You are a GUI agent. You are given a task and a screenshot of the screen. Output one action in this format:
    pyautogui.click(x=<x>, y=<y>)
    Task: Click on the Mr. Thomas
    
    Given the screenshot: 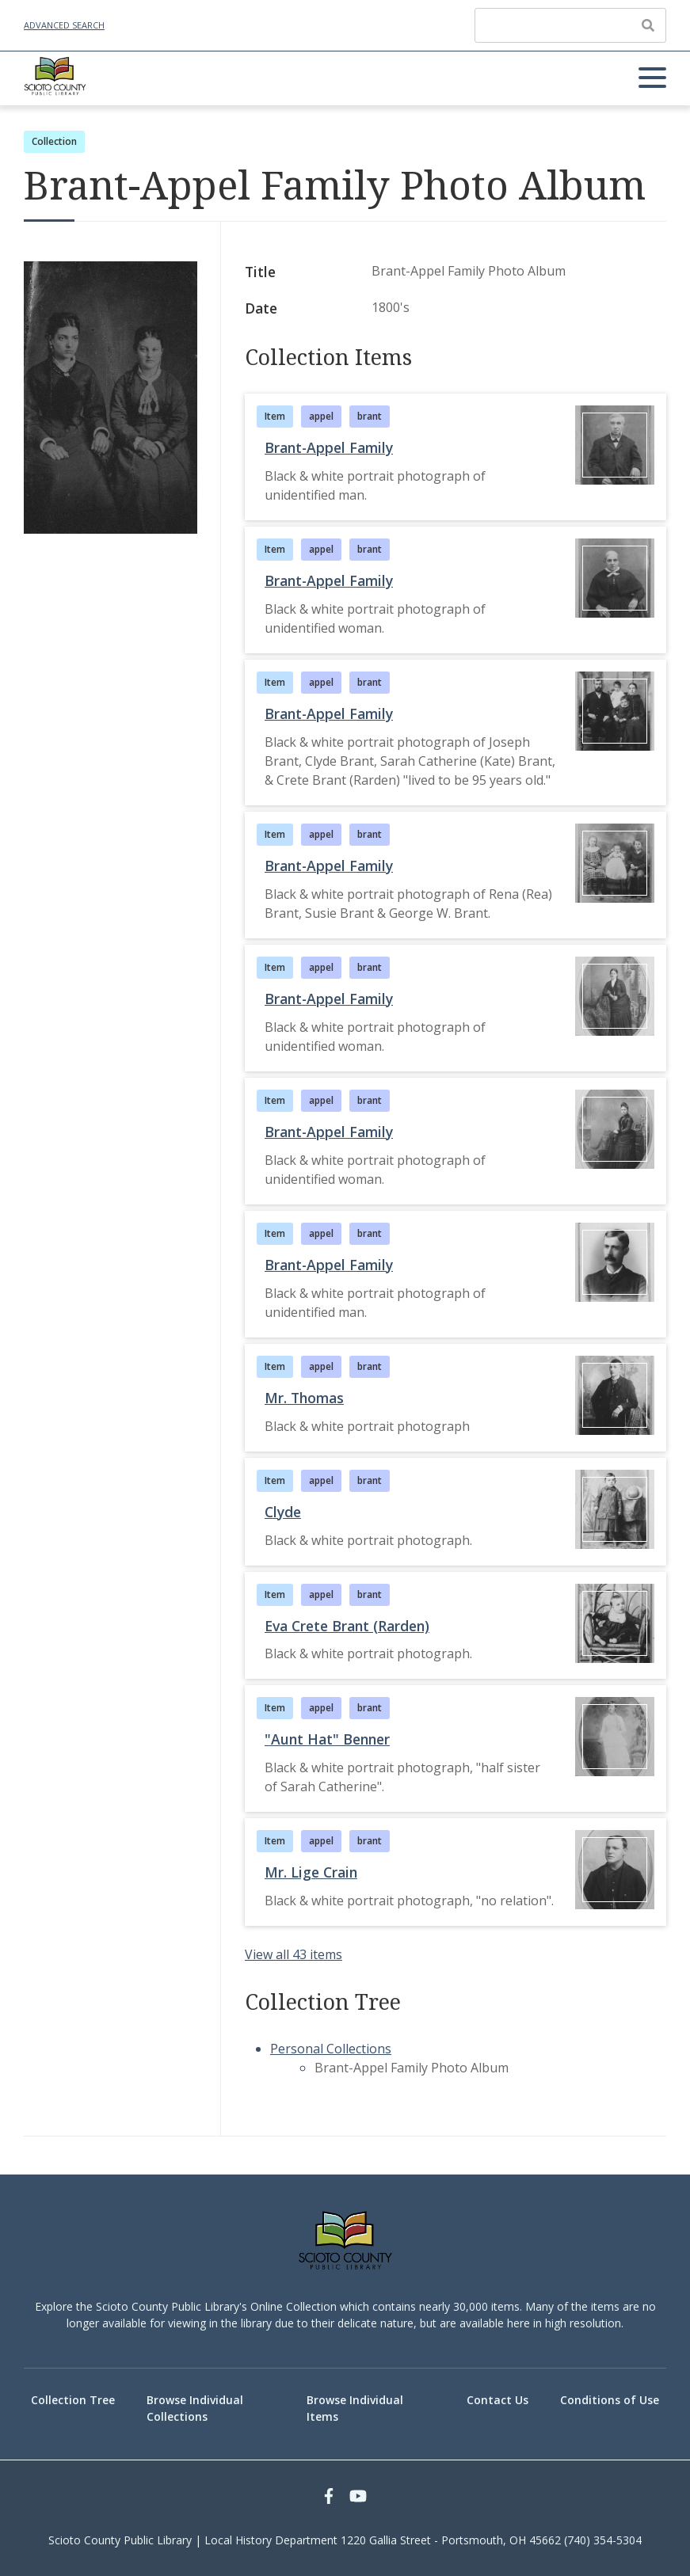 What is the action you would take?
    pyautogui.click(x=304, y=1397)
    